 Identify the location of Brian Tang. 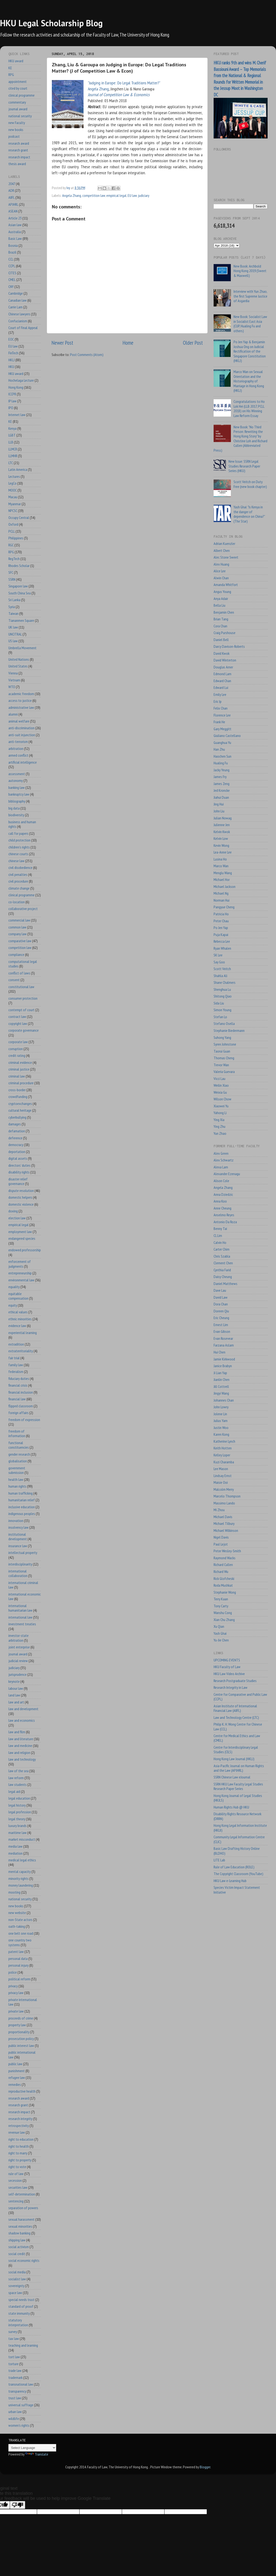
(221, 619).